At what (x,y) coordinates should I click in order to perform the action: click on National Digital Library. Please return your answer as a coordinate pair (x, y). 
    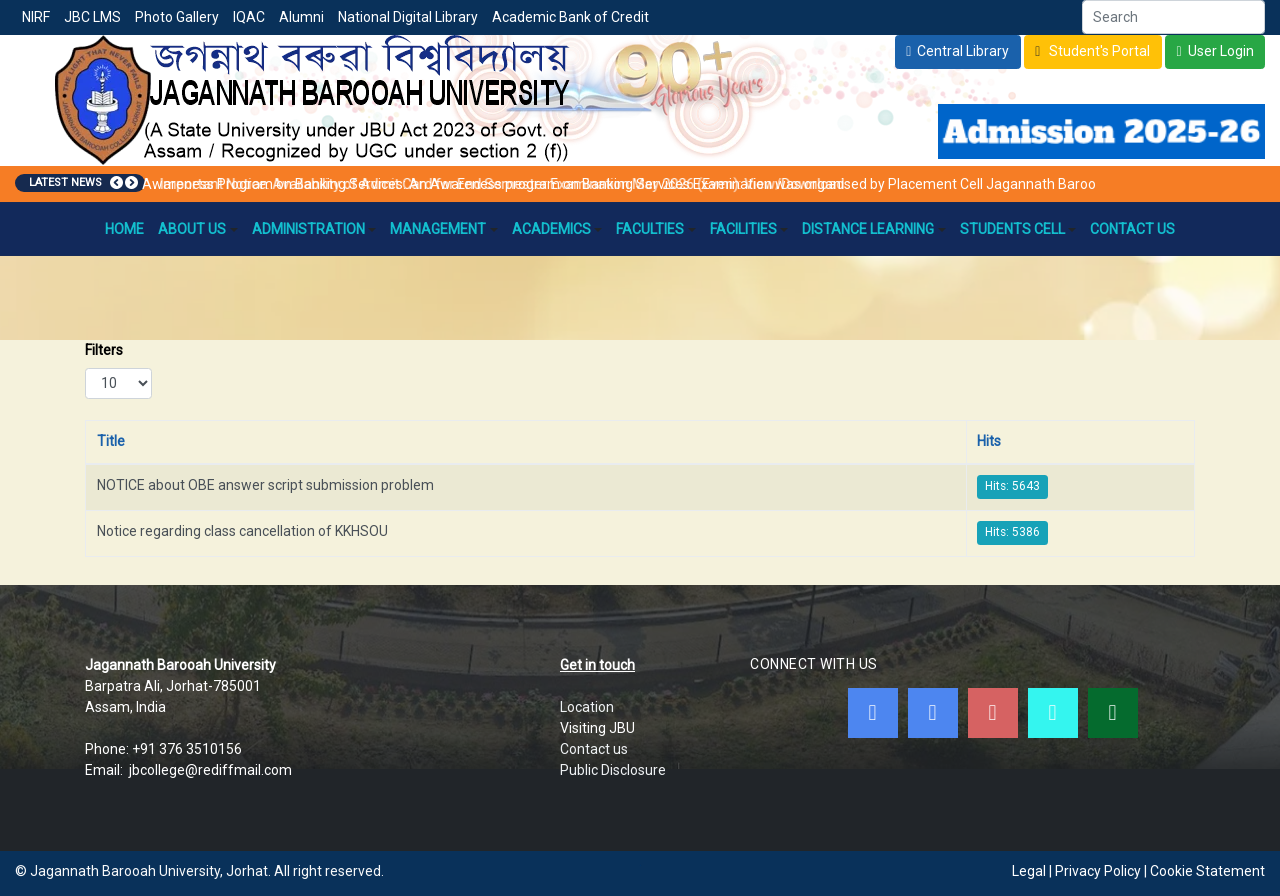
    Looking at the image, I should click on (408, 17).